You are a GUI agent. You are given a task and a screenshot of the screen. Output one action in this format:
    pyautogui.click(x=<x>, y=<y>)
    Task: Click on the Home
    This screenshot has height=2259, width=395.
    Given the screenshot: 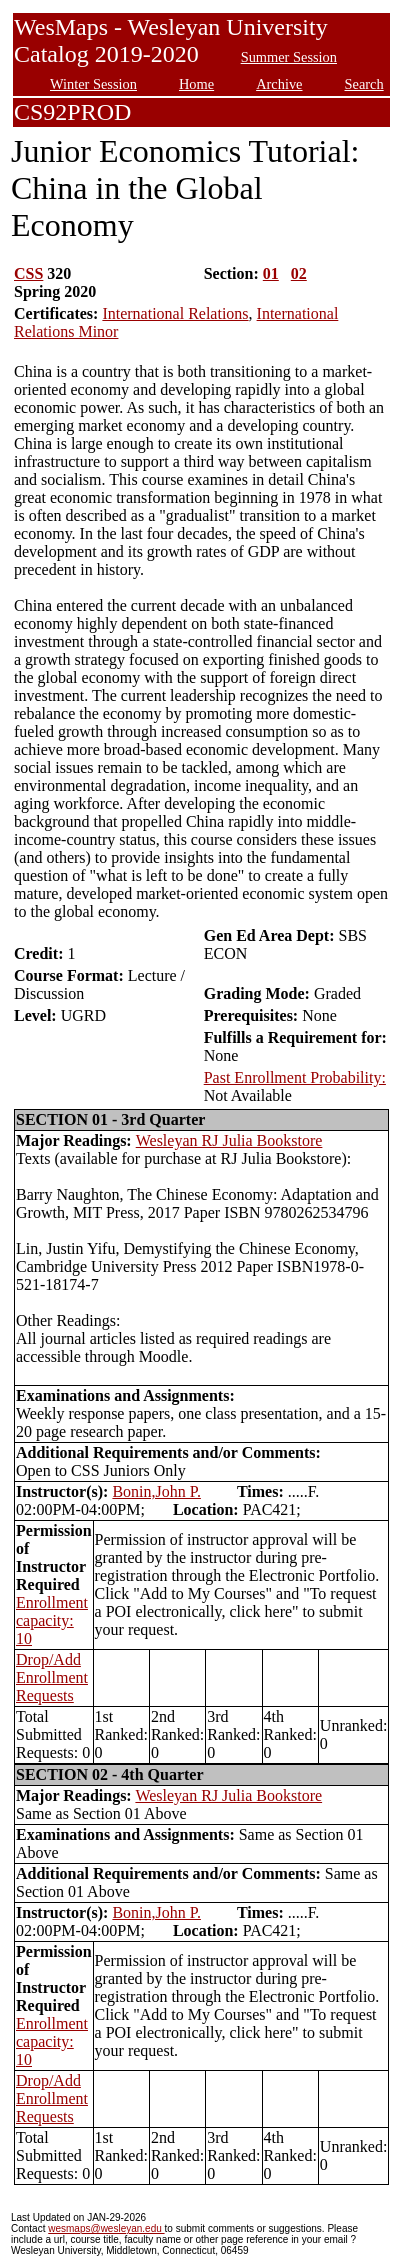 What is the action you would take?
    pyautogui.click(x=196, y=84)
    